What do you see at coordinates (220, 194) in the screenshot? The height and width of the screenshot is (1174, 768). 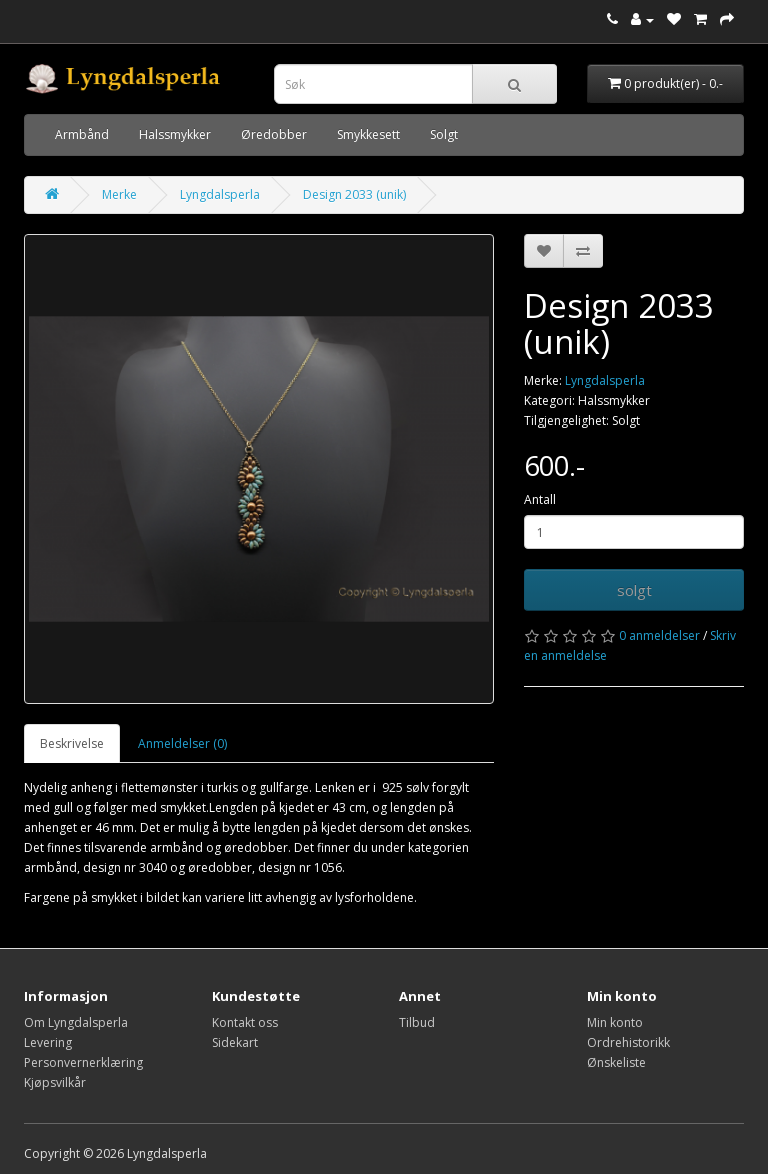 I see `Lyngdalsperla` at bounding box center [220, 194].